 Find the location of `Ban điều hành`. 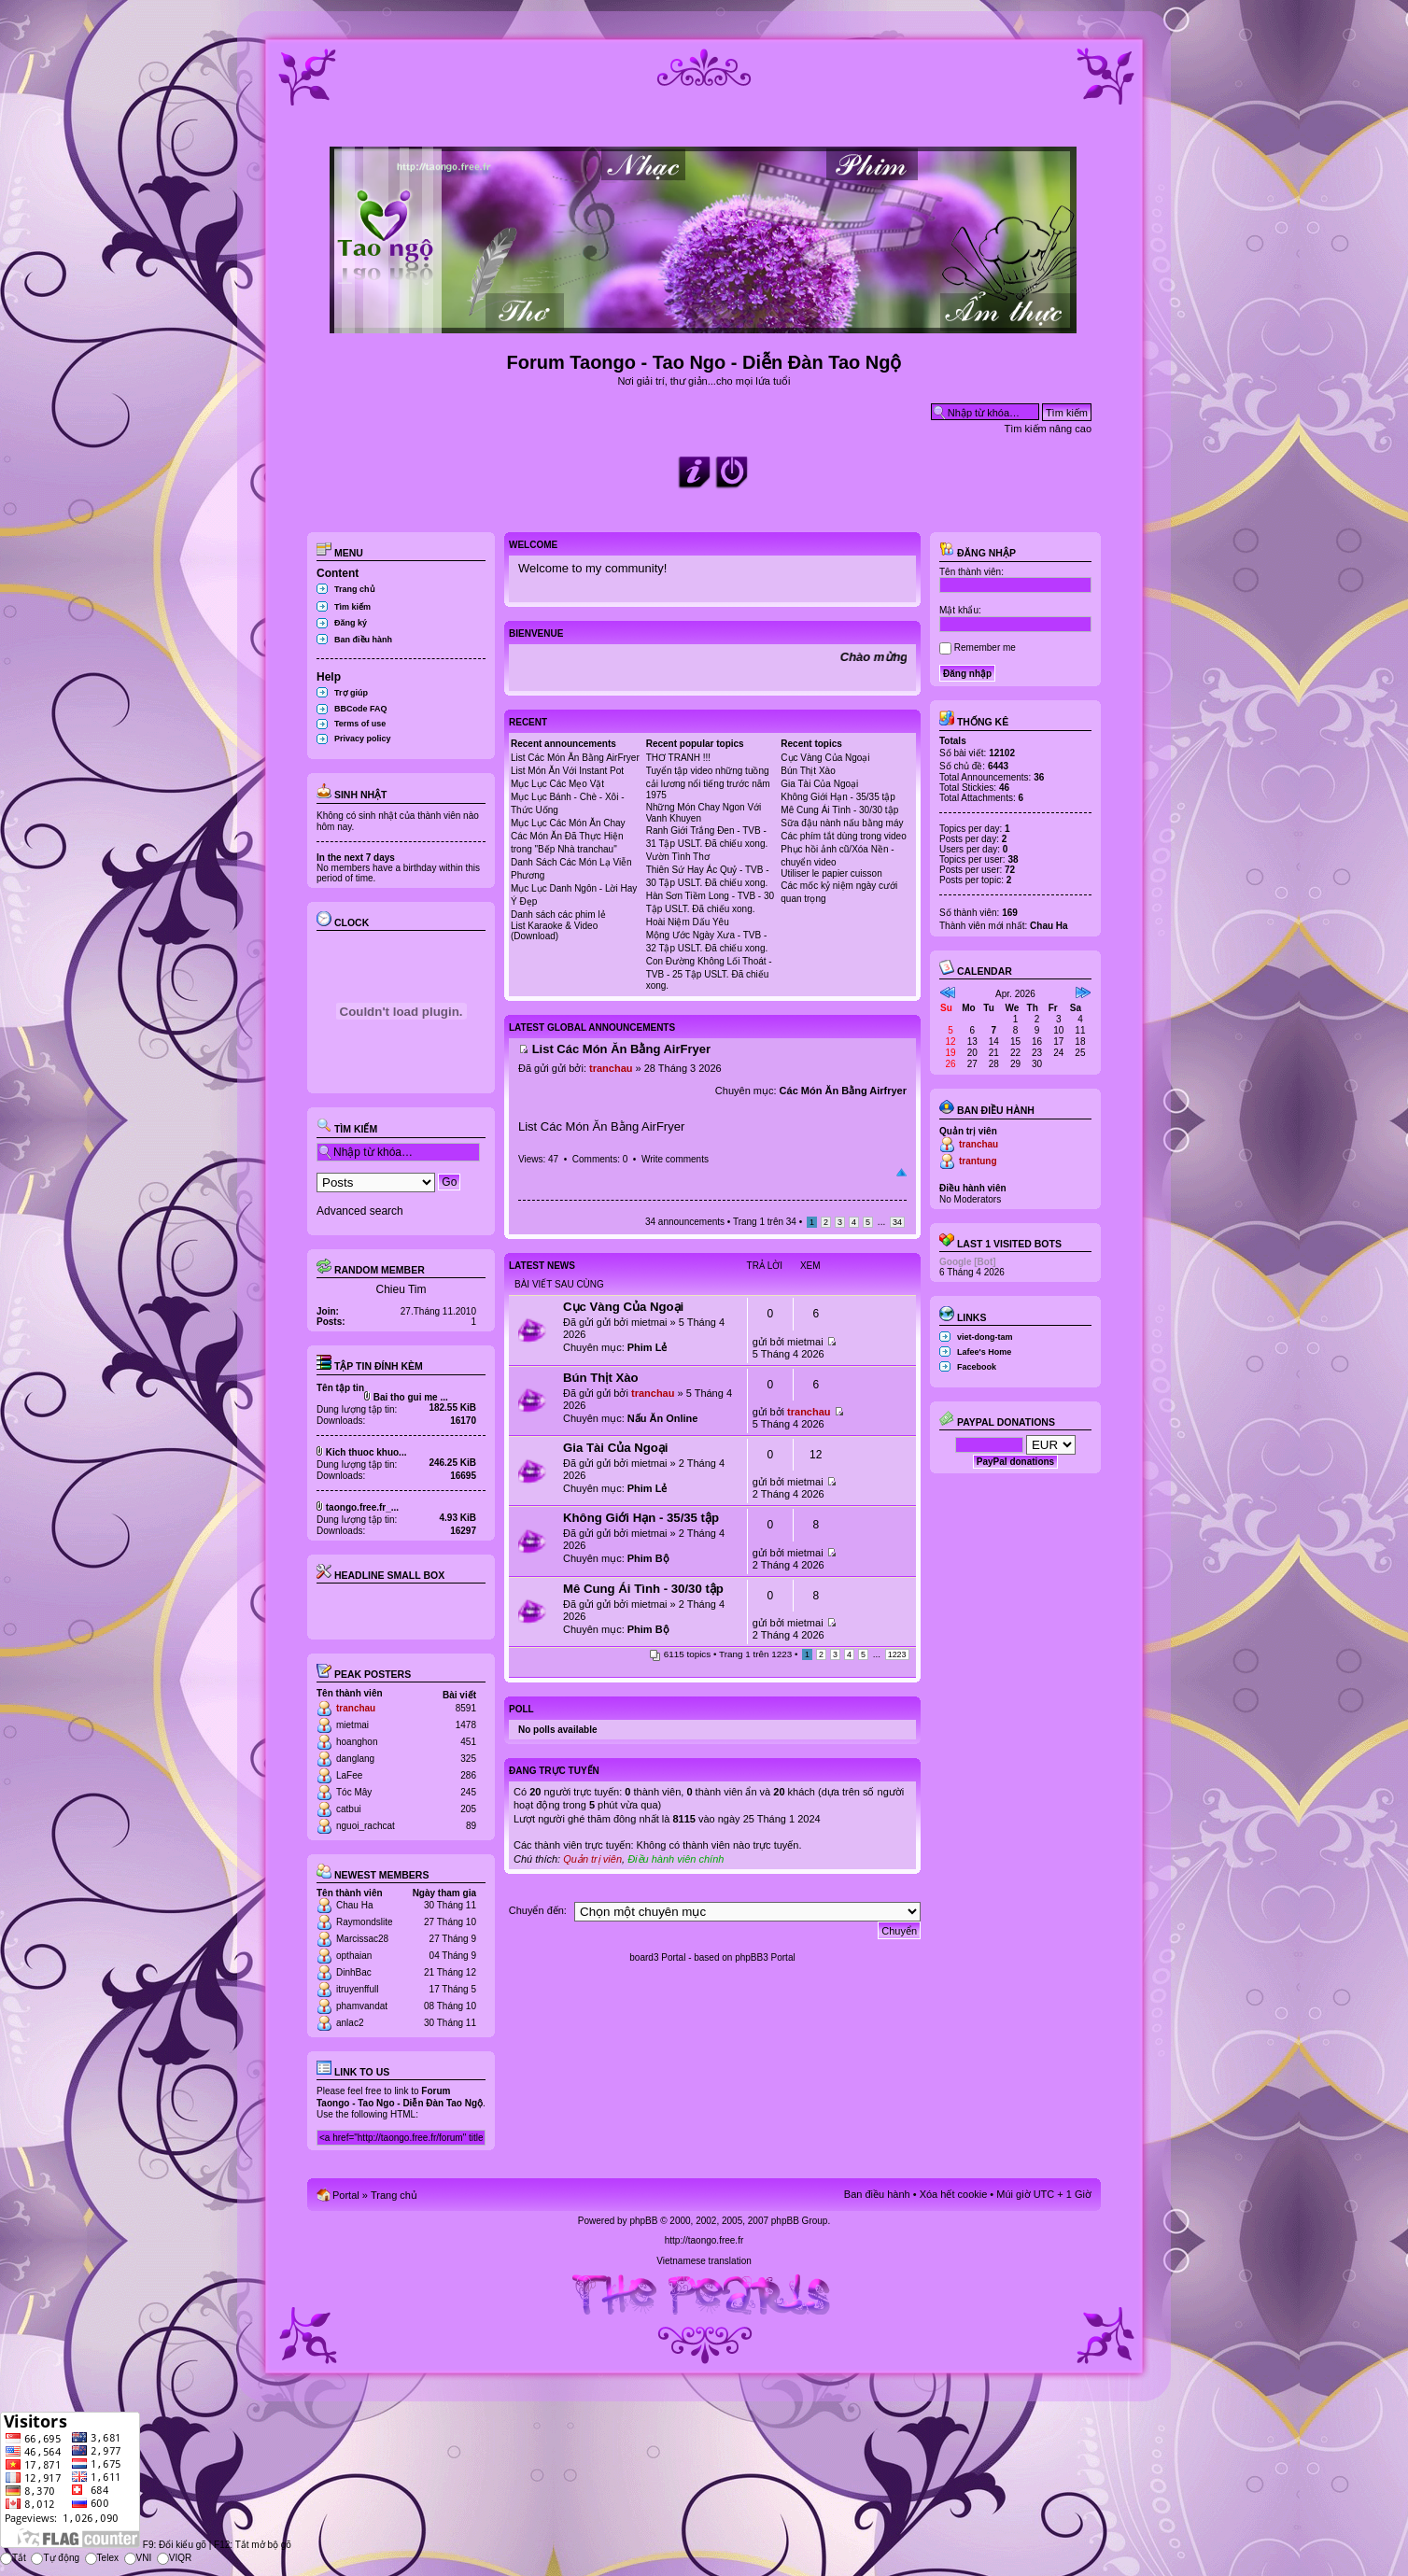

Ban điều hành is located at coordinates (363, 639).